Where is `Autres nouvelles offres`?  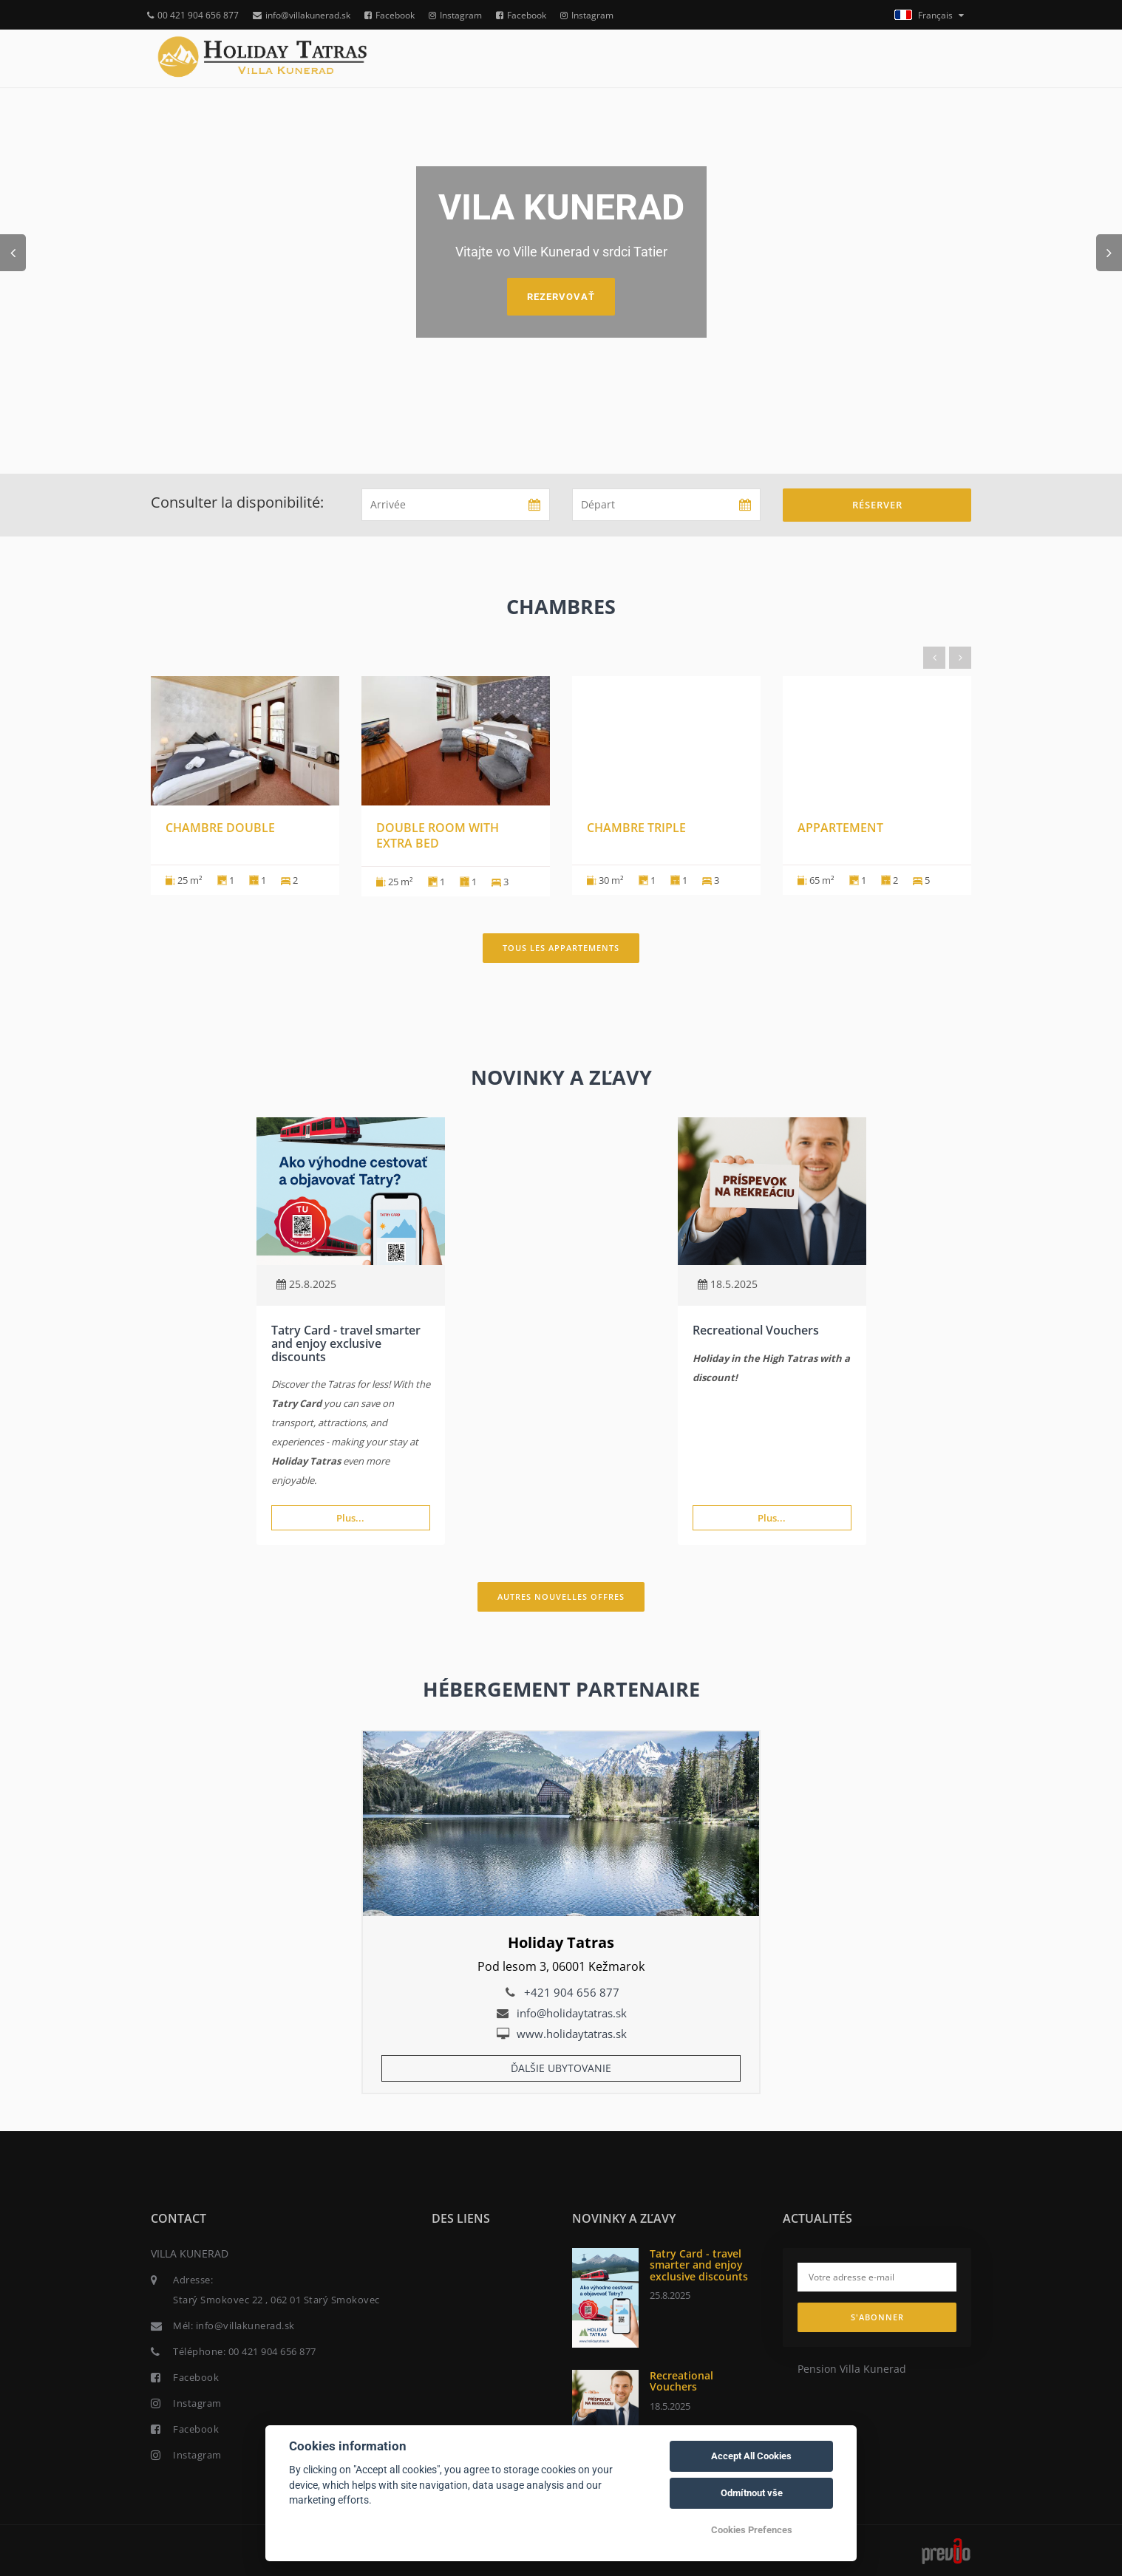 Autres nouvelles offres is located at coordinates (561, 1596).